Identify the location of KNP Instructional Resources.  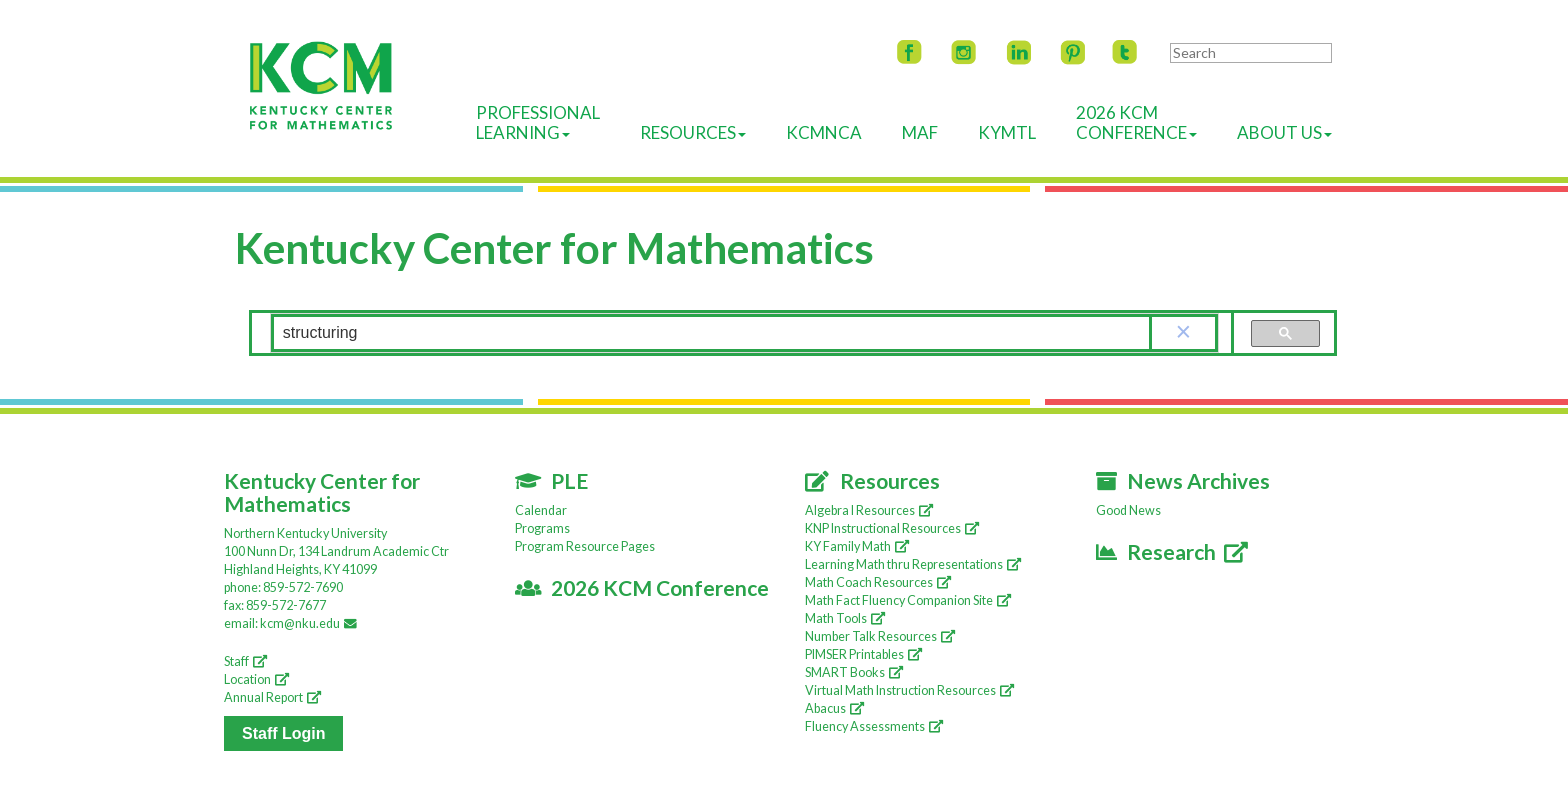
(892, 528).